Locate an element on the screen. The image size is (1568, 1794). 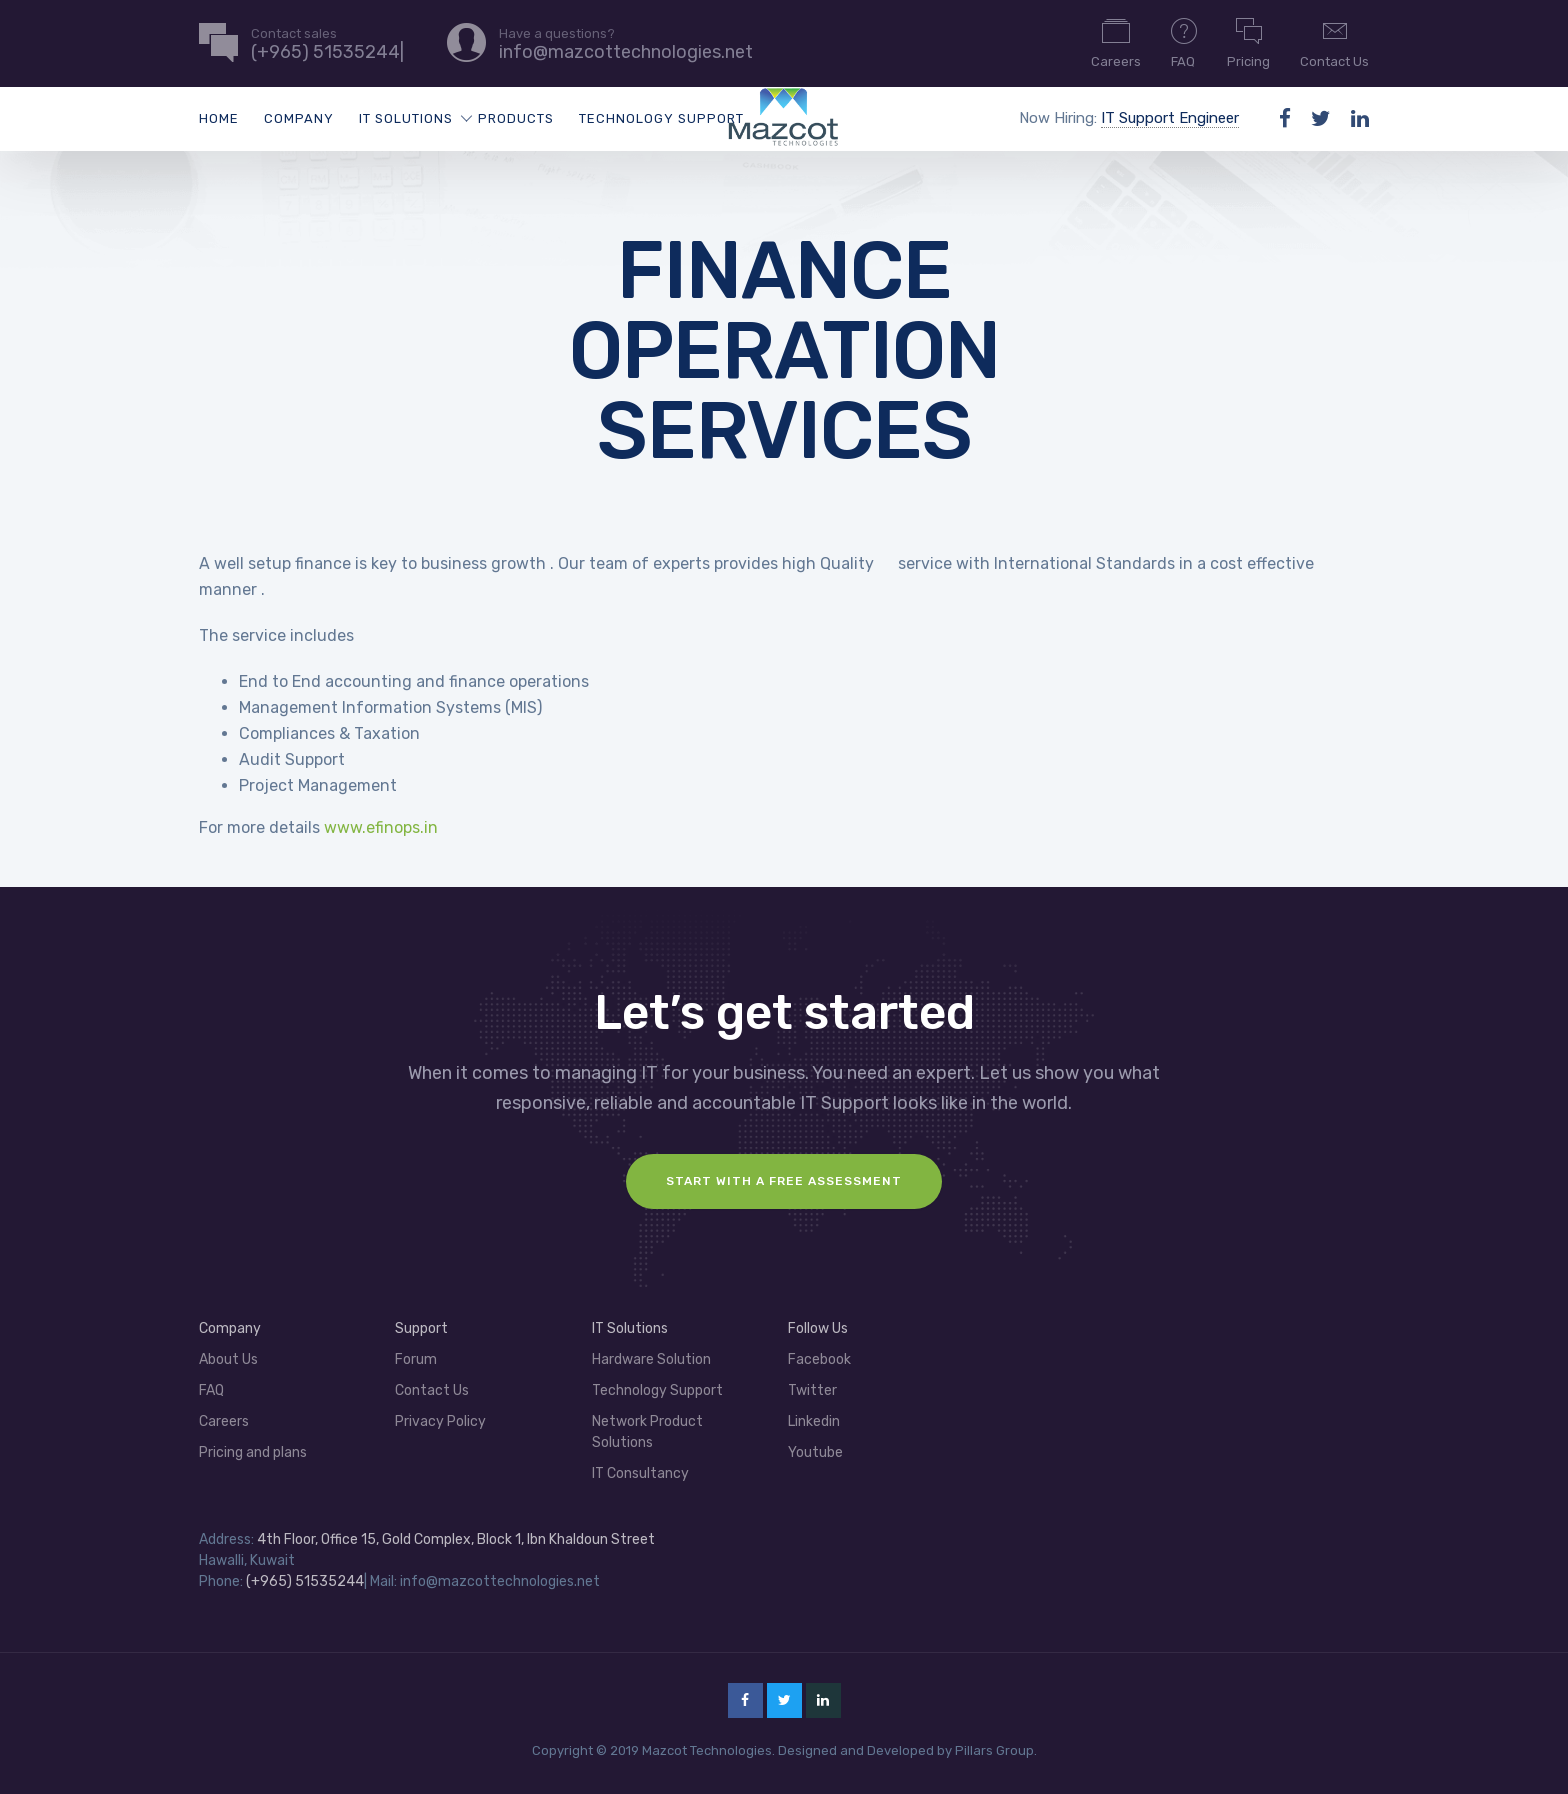
IT Support Engineer is located at coordinates (1170, 118).